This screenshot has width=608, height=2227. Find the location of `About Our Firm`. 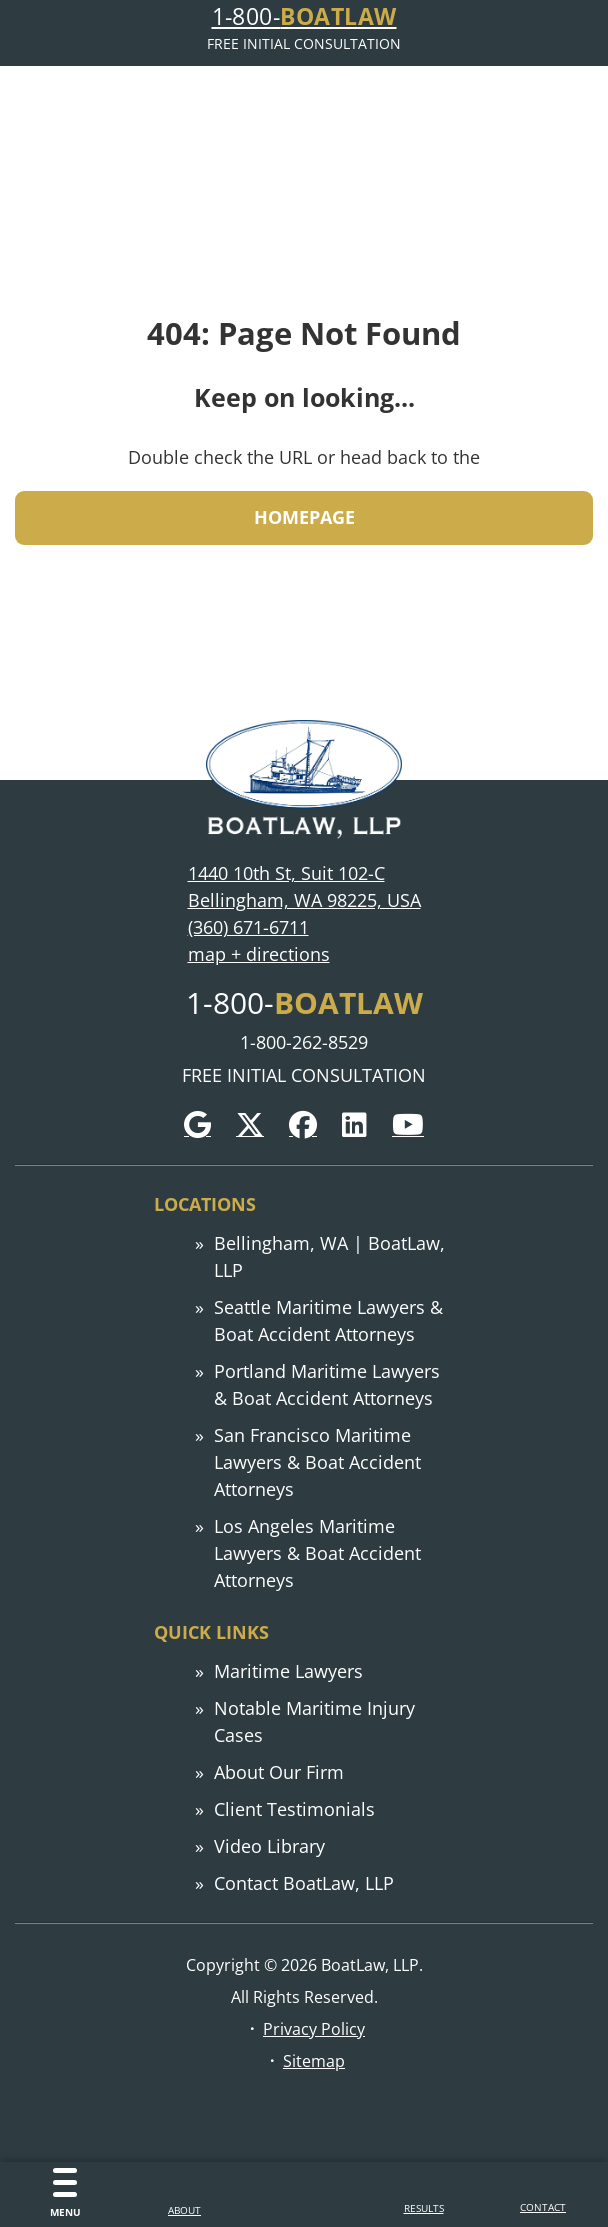

About Our Firm is located at coordinates (279, 1772).